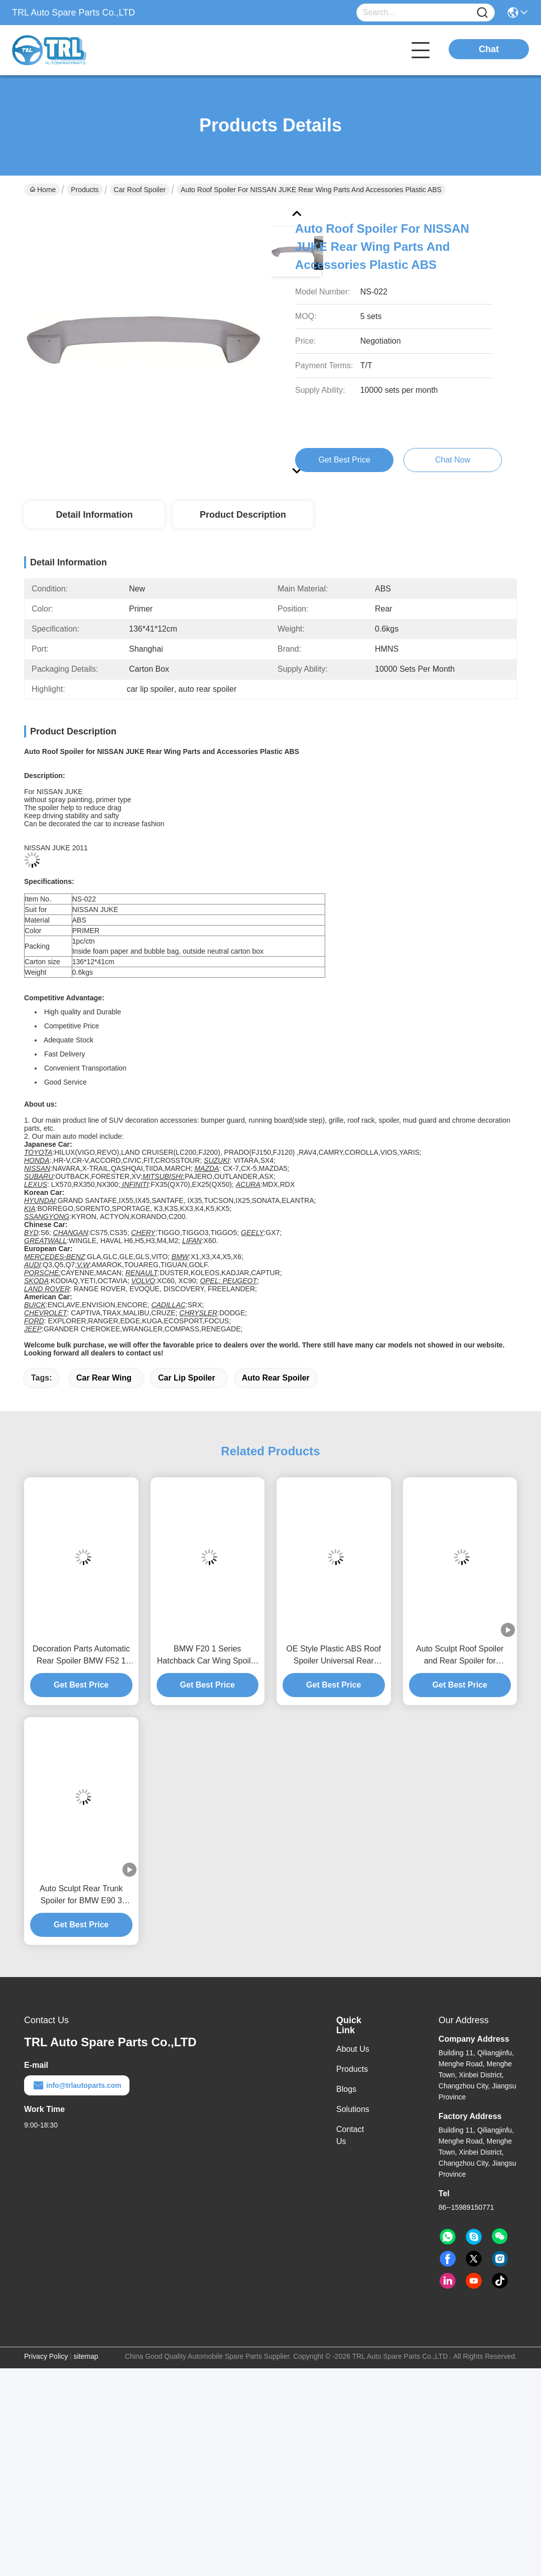  Describe the element at coordinates (86, 2356) in the screenshot. I see `sitemap` at that location.